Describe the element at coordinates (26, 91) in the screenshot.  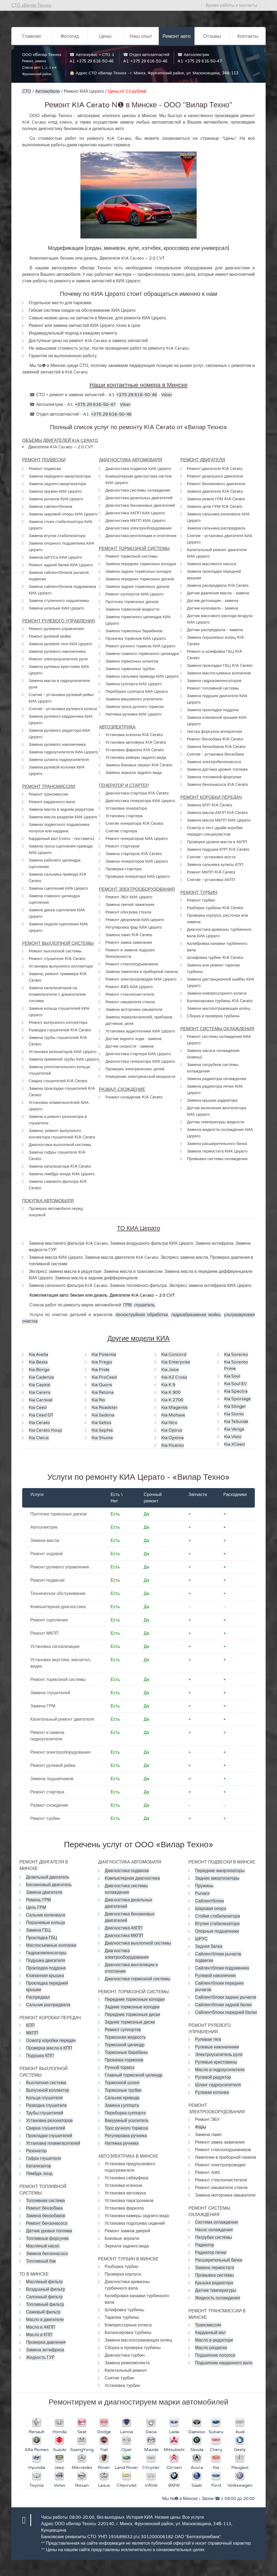
I see `СТО` at that location.